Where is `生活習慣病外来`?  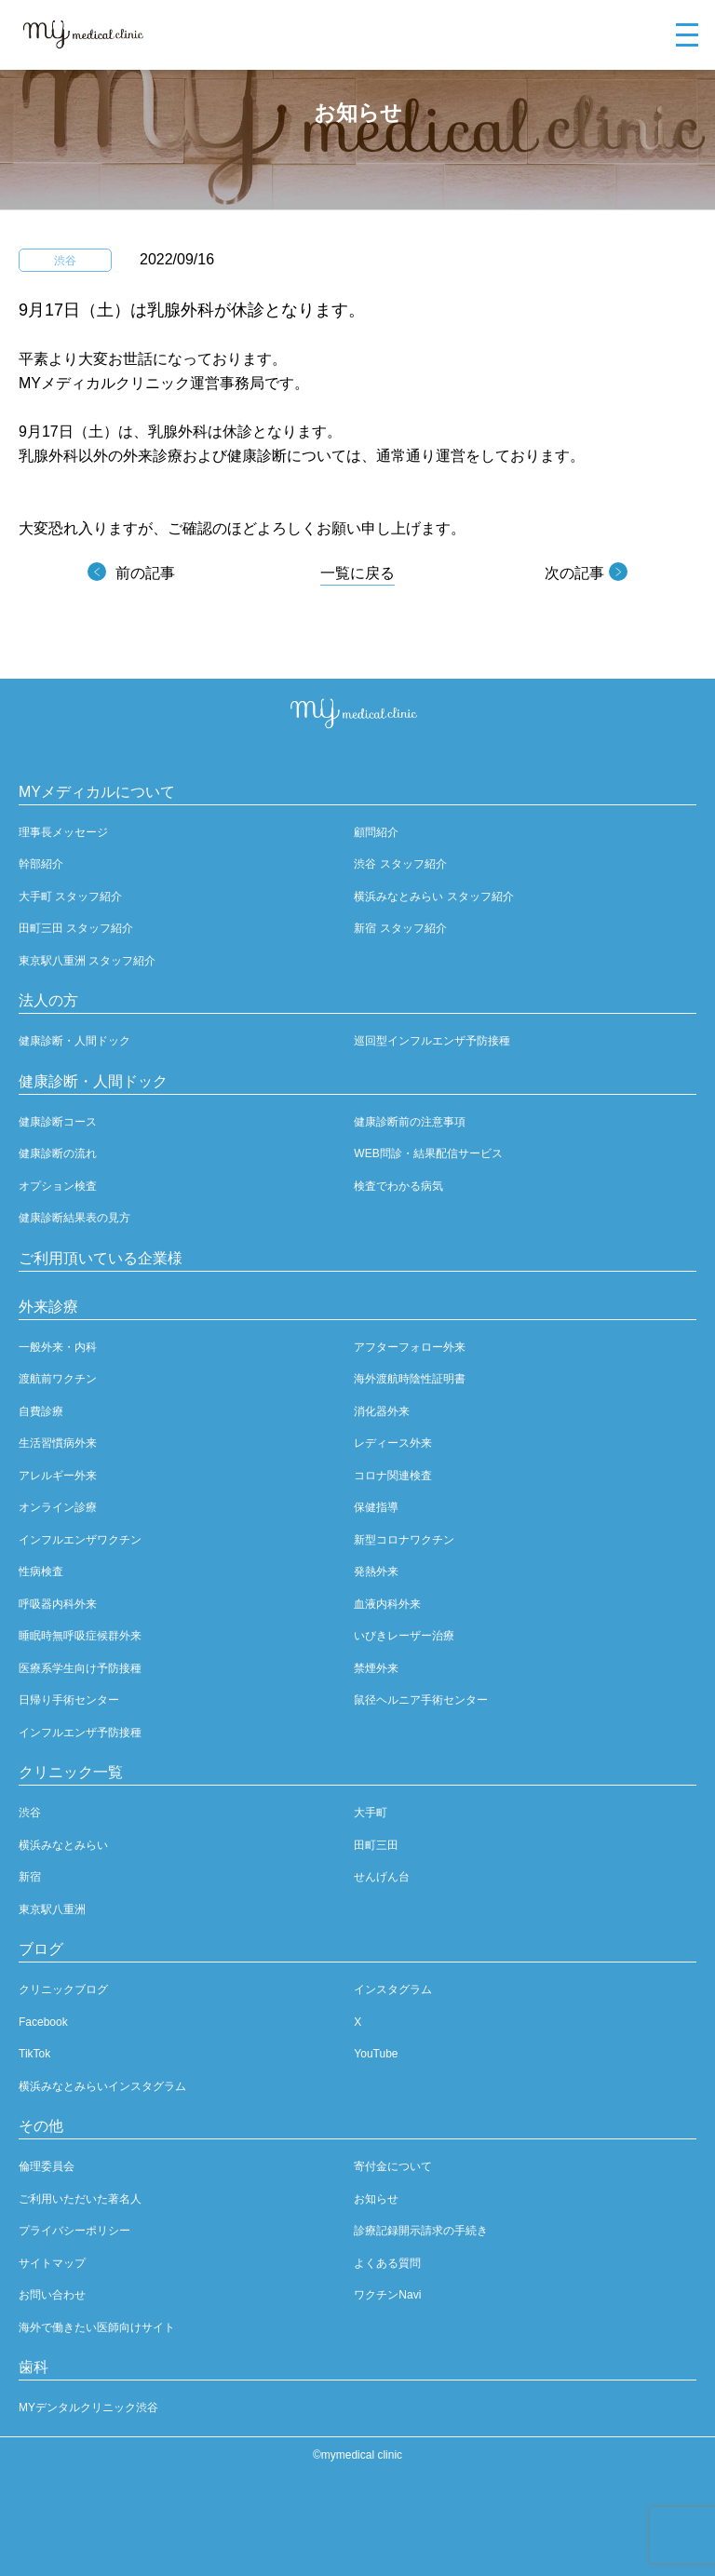
生活習慣病外来 is located at coordinates (58, 1443).